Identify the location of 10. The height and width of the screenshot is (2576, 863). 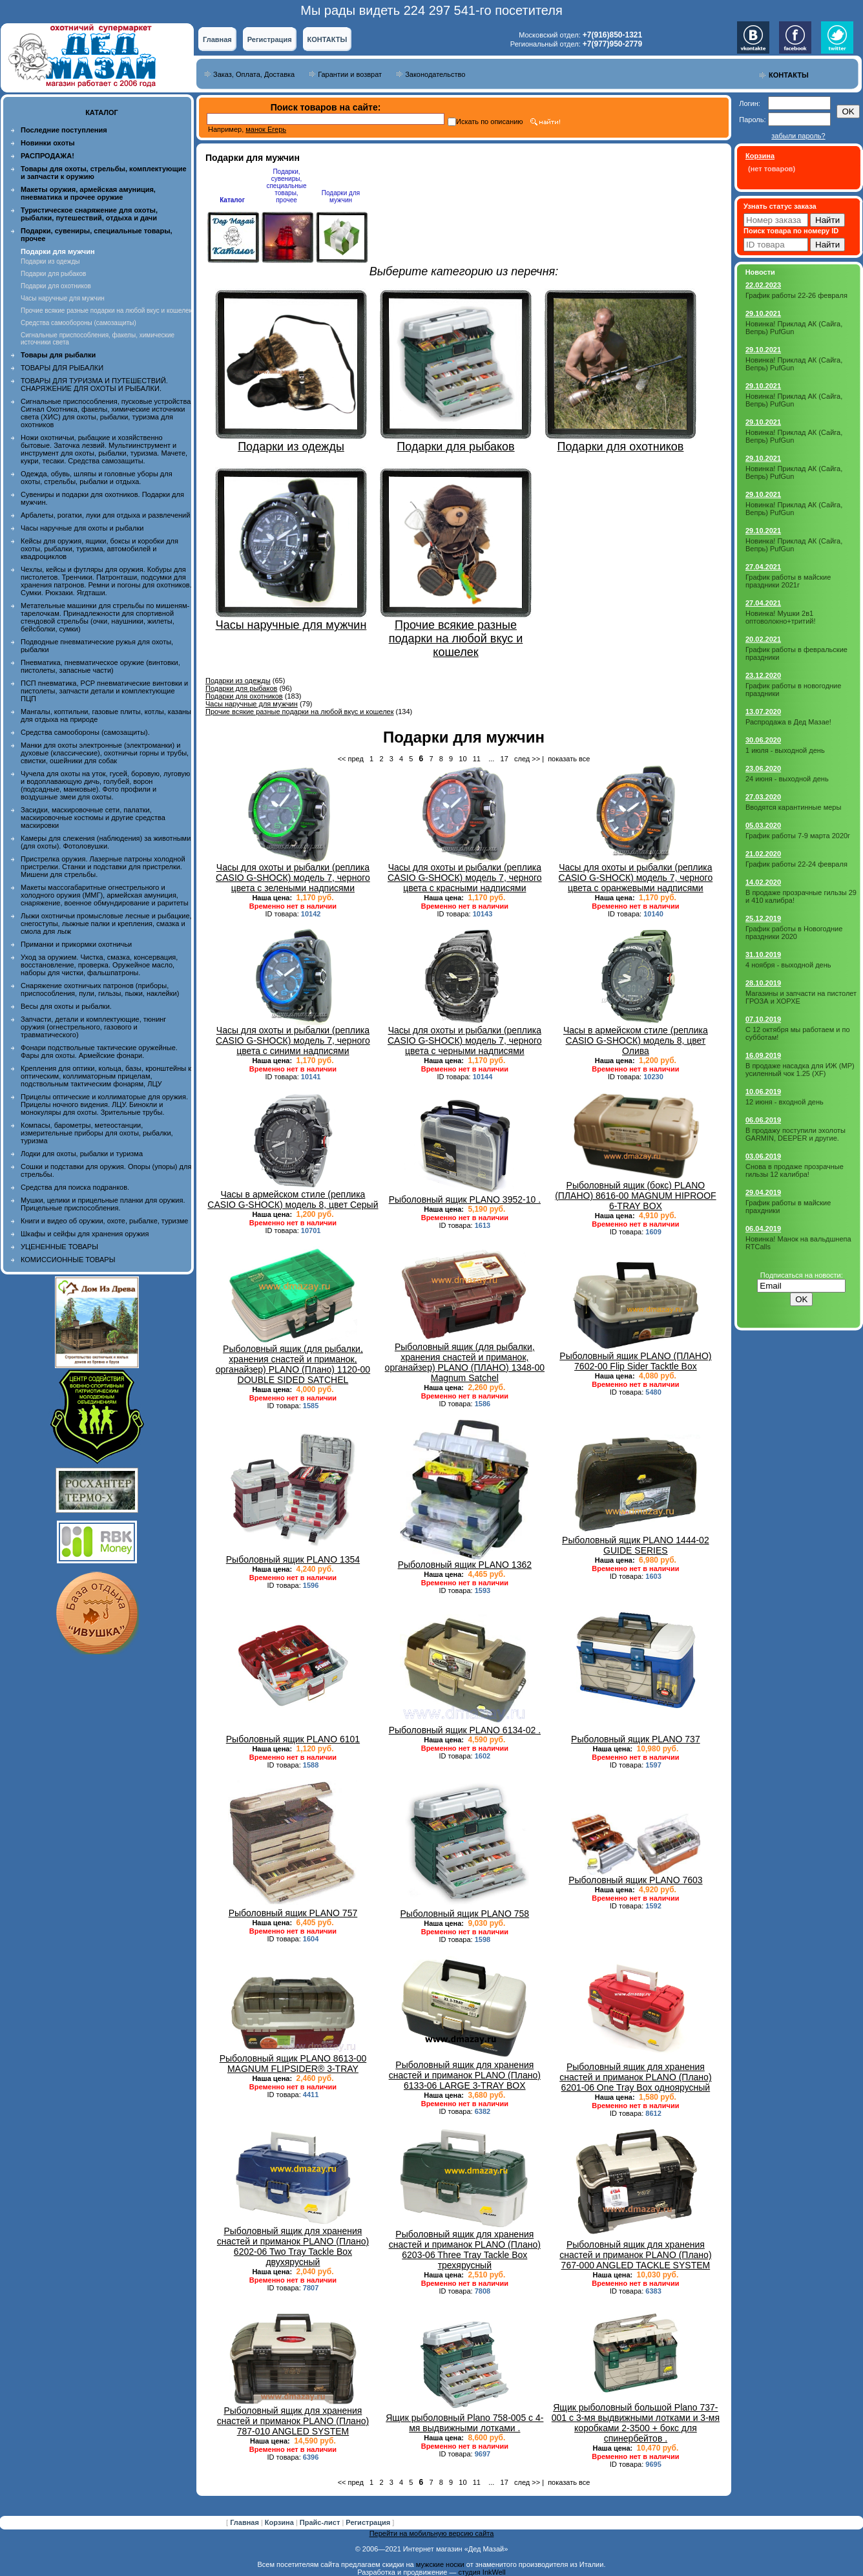
(462, 759).